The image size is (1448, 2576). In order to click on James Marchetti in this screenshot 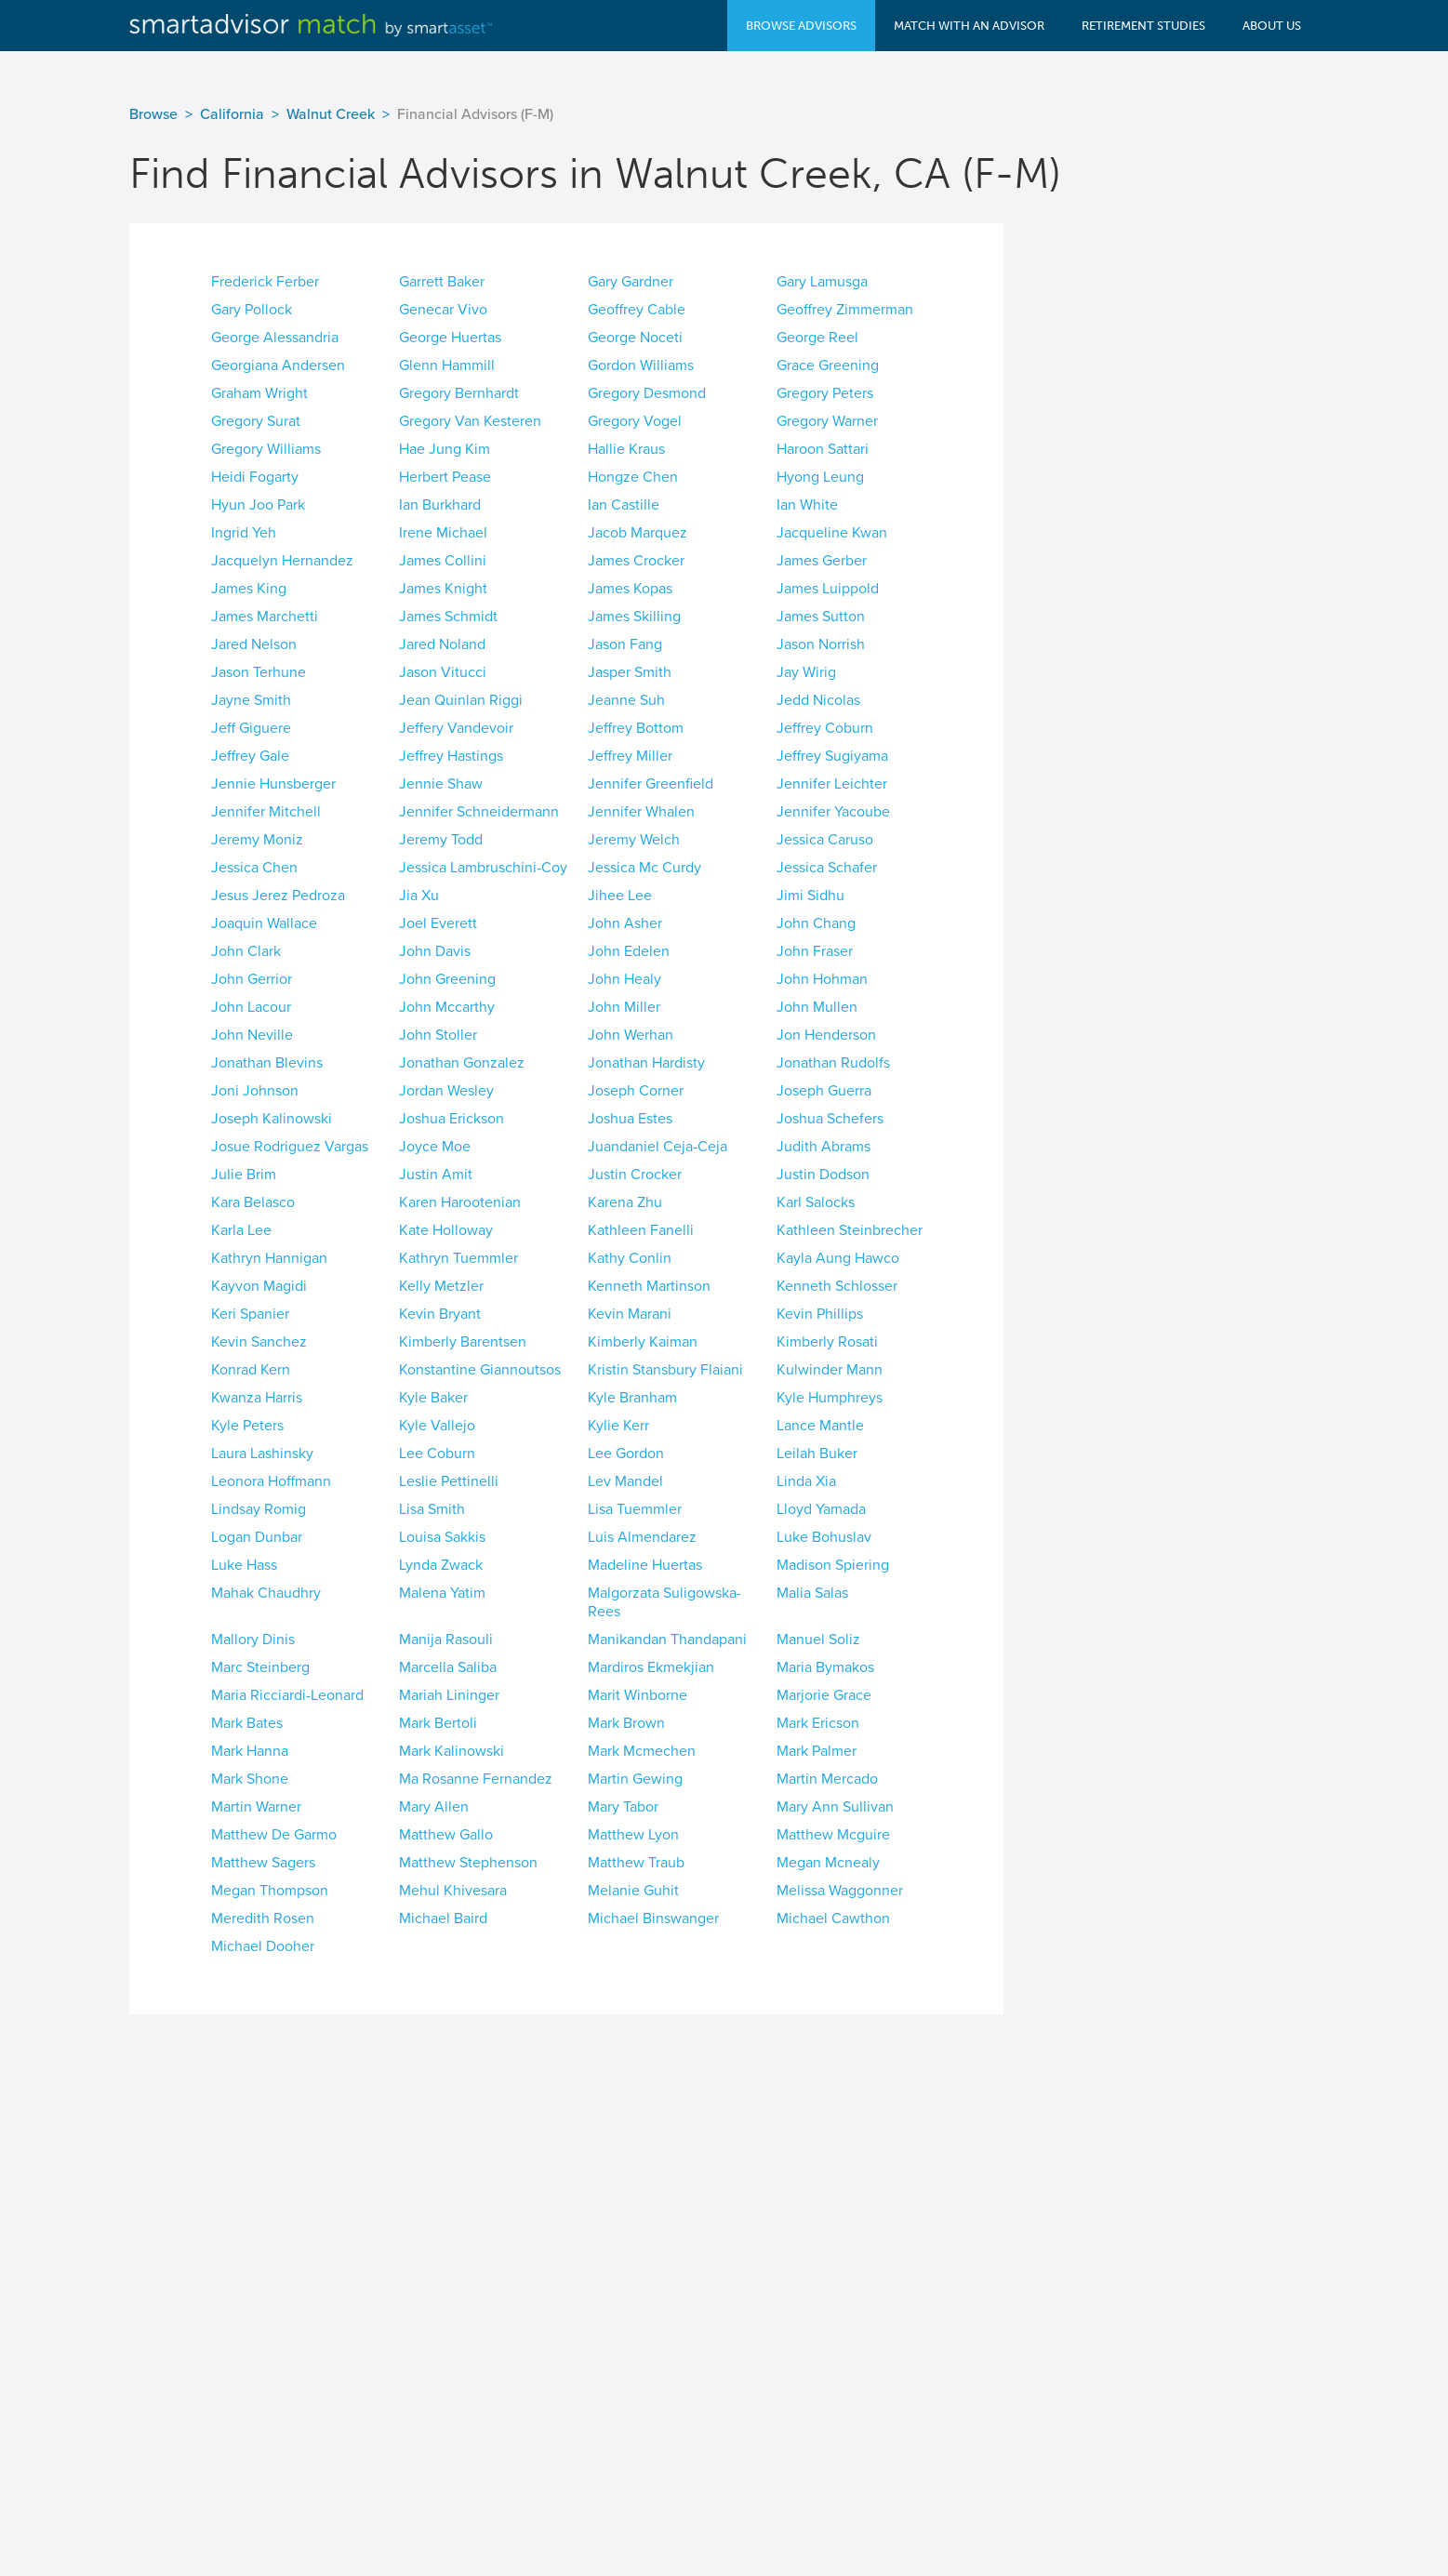, I will do `click(264, 616)`.